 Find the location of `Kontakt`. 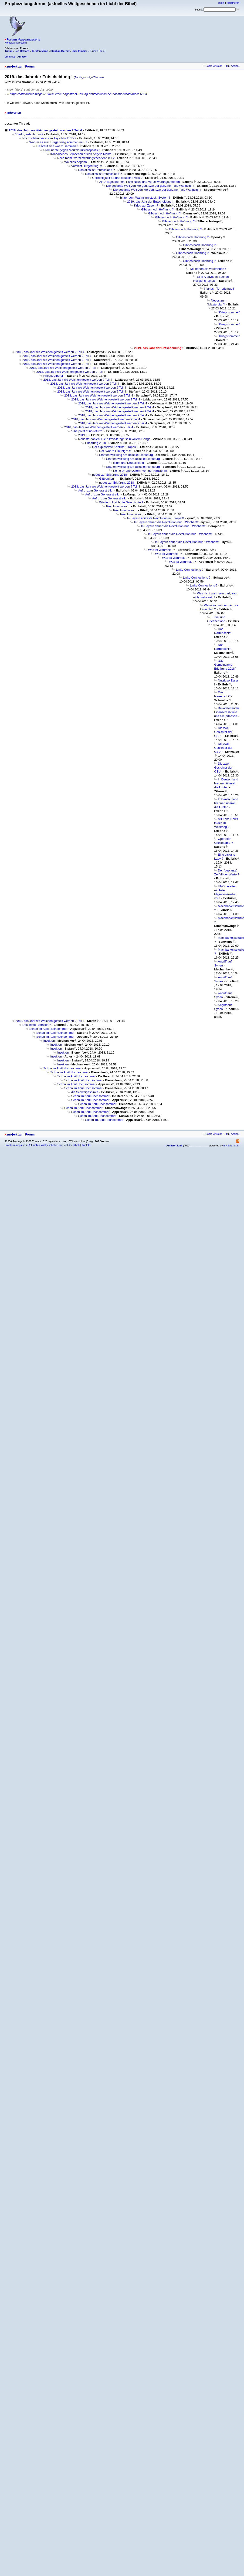

Kontakt is located at coordinates (85, 1145).